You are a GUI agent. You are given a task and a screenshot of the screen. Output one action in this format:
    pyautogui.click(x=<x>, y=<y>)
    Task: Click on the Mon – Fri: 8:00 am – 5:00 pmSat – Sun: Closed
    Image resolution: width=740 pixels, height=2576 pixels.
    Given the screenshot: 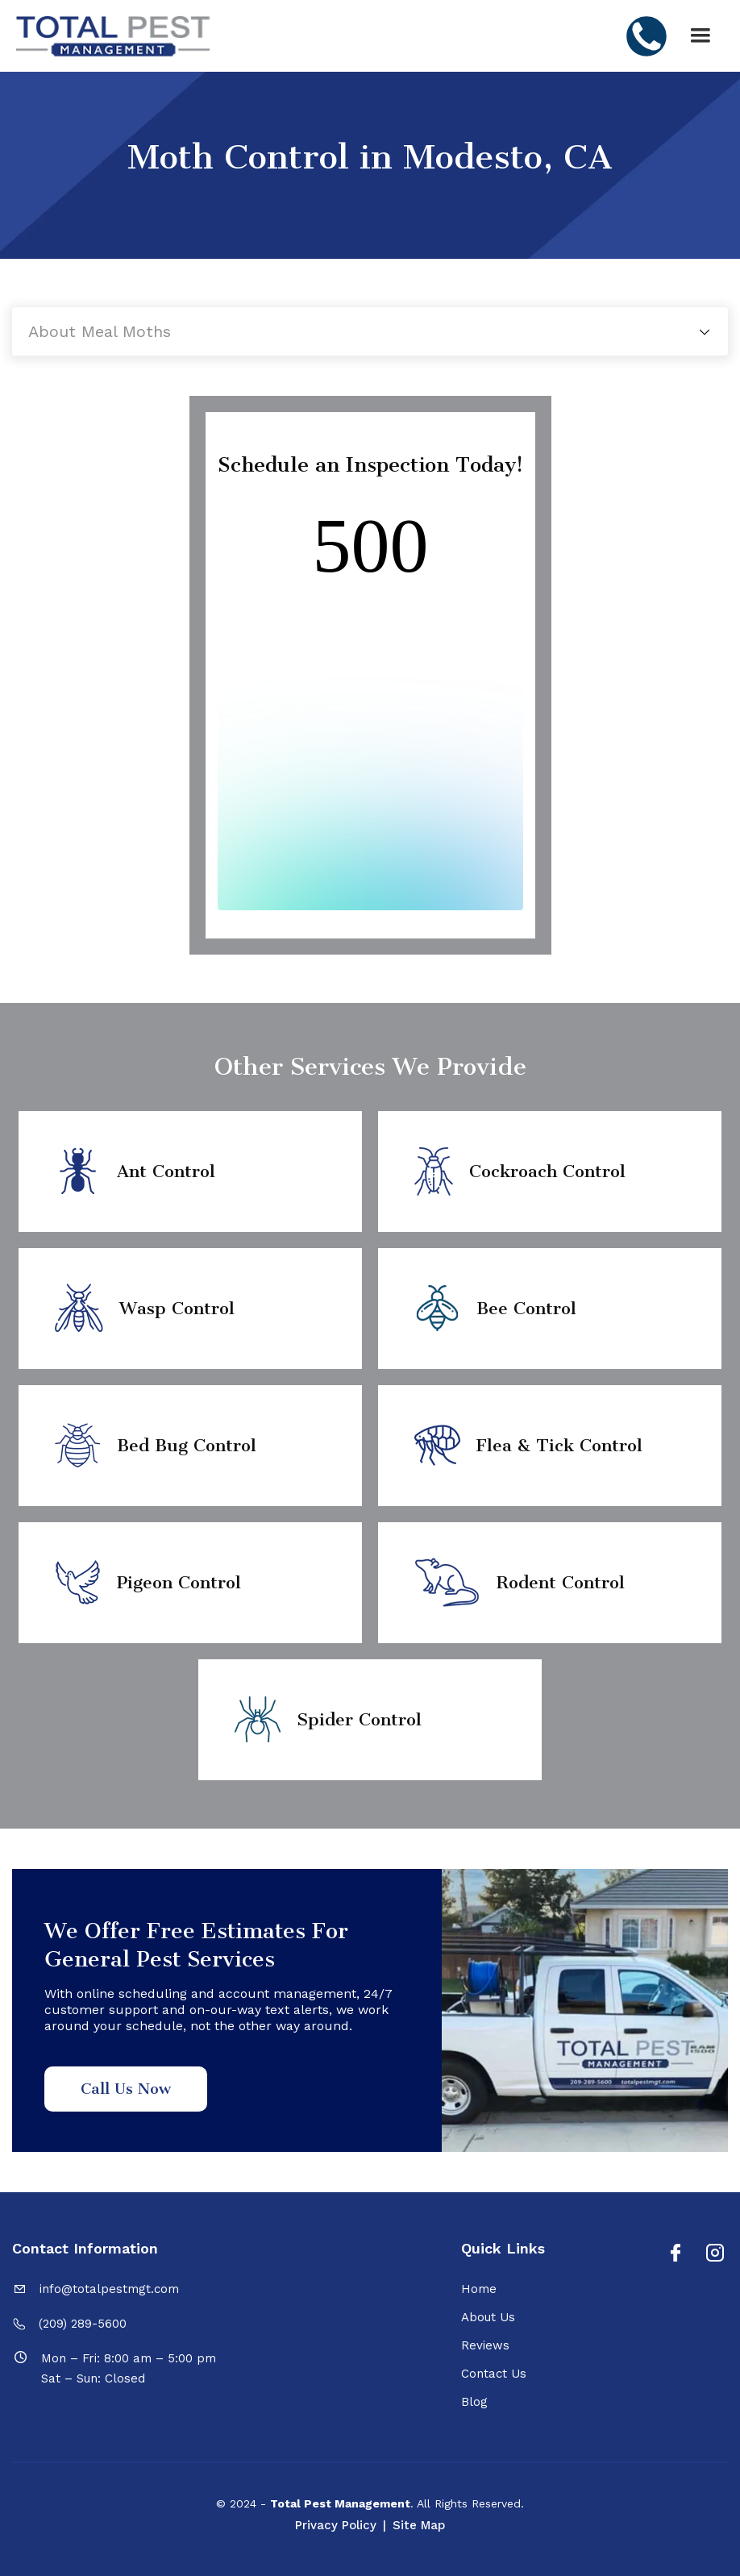 What is the action you would take?
    pyautogui.click(x=128, y=2368)
    